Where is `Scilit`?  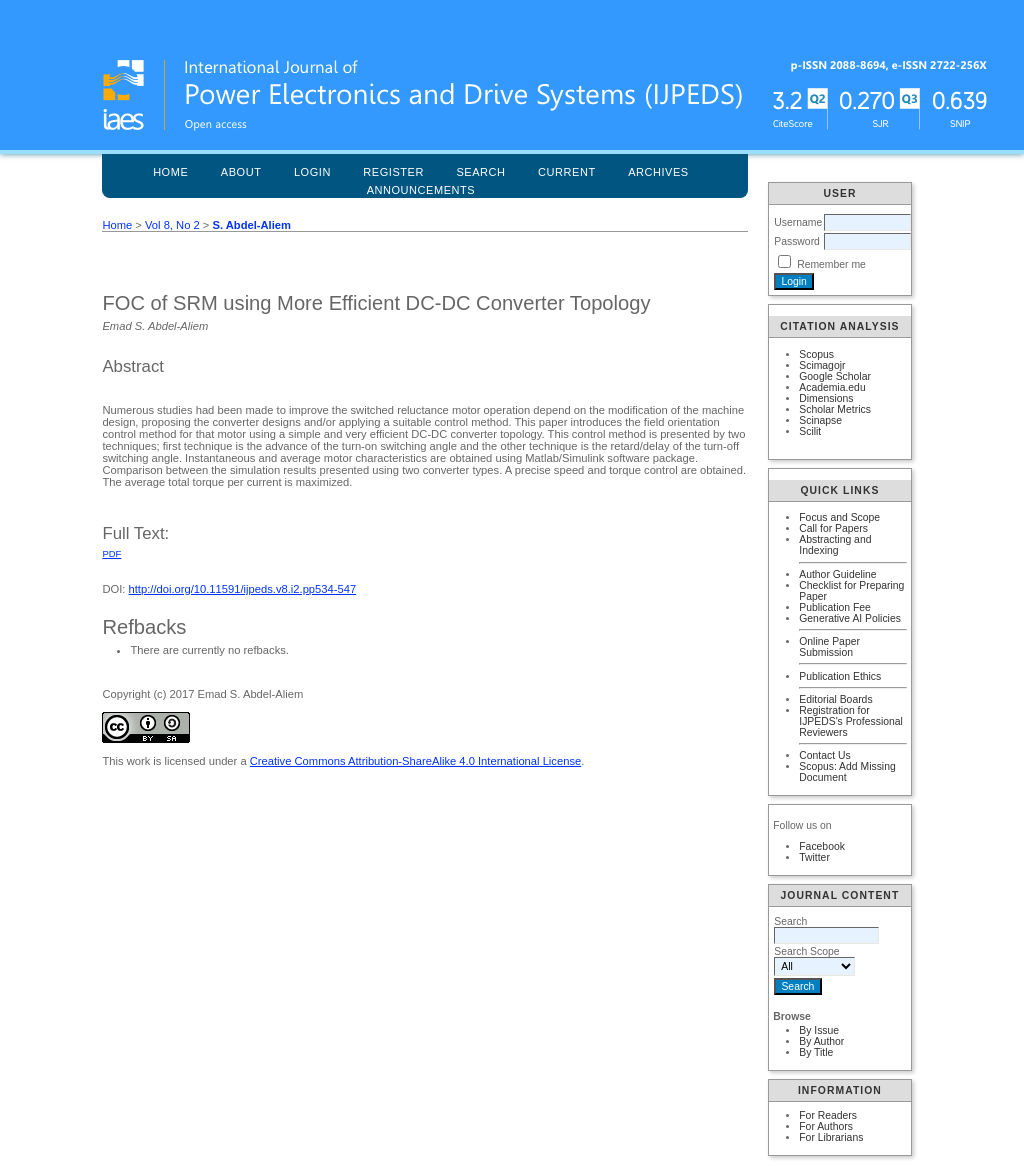 Scilit is located at coordinates (810, 431).